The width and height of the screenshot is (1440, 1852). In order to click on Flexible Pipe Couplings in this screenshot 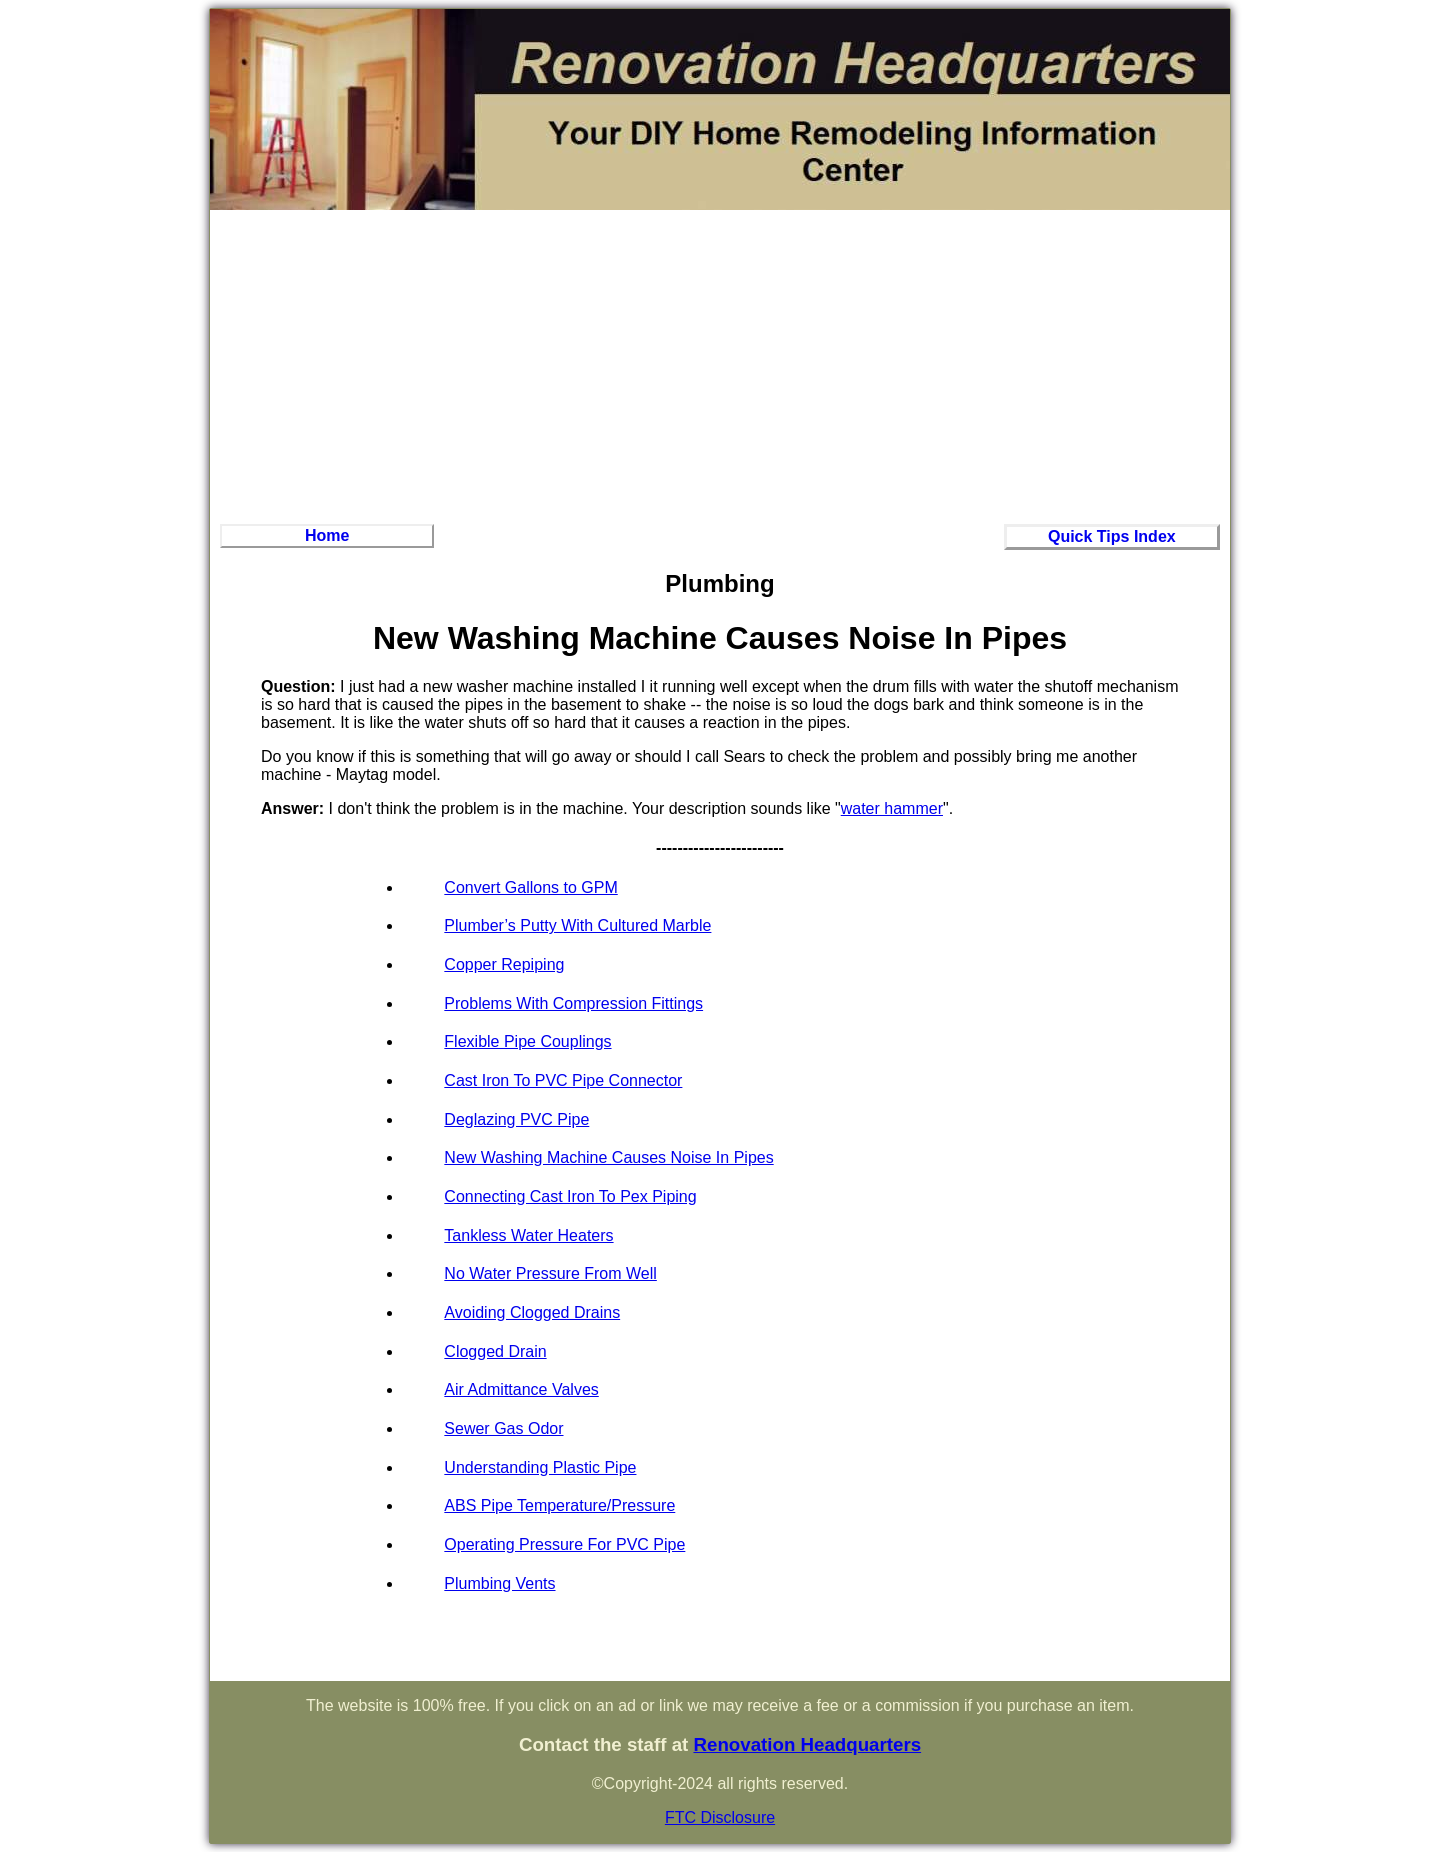, I will do `click(527, 1041)`.